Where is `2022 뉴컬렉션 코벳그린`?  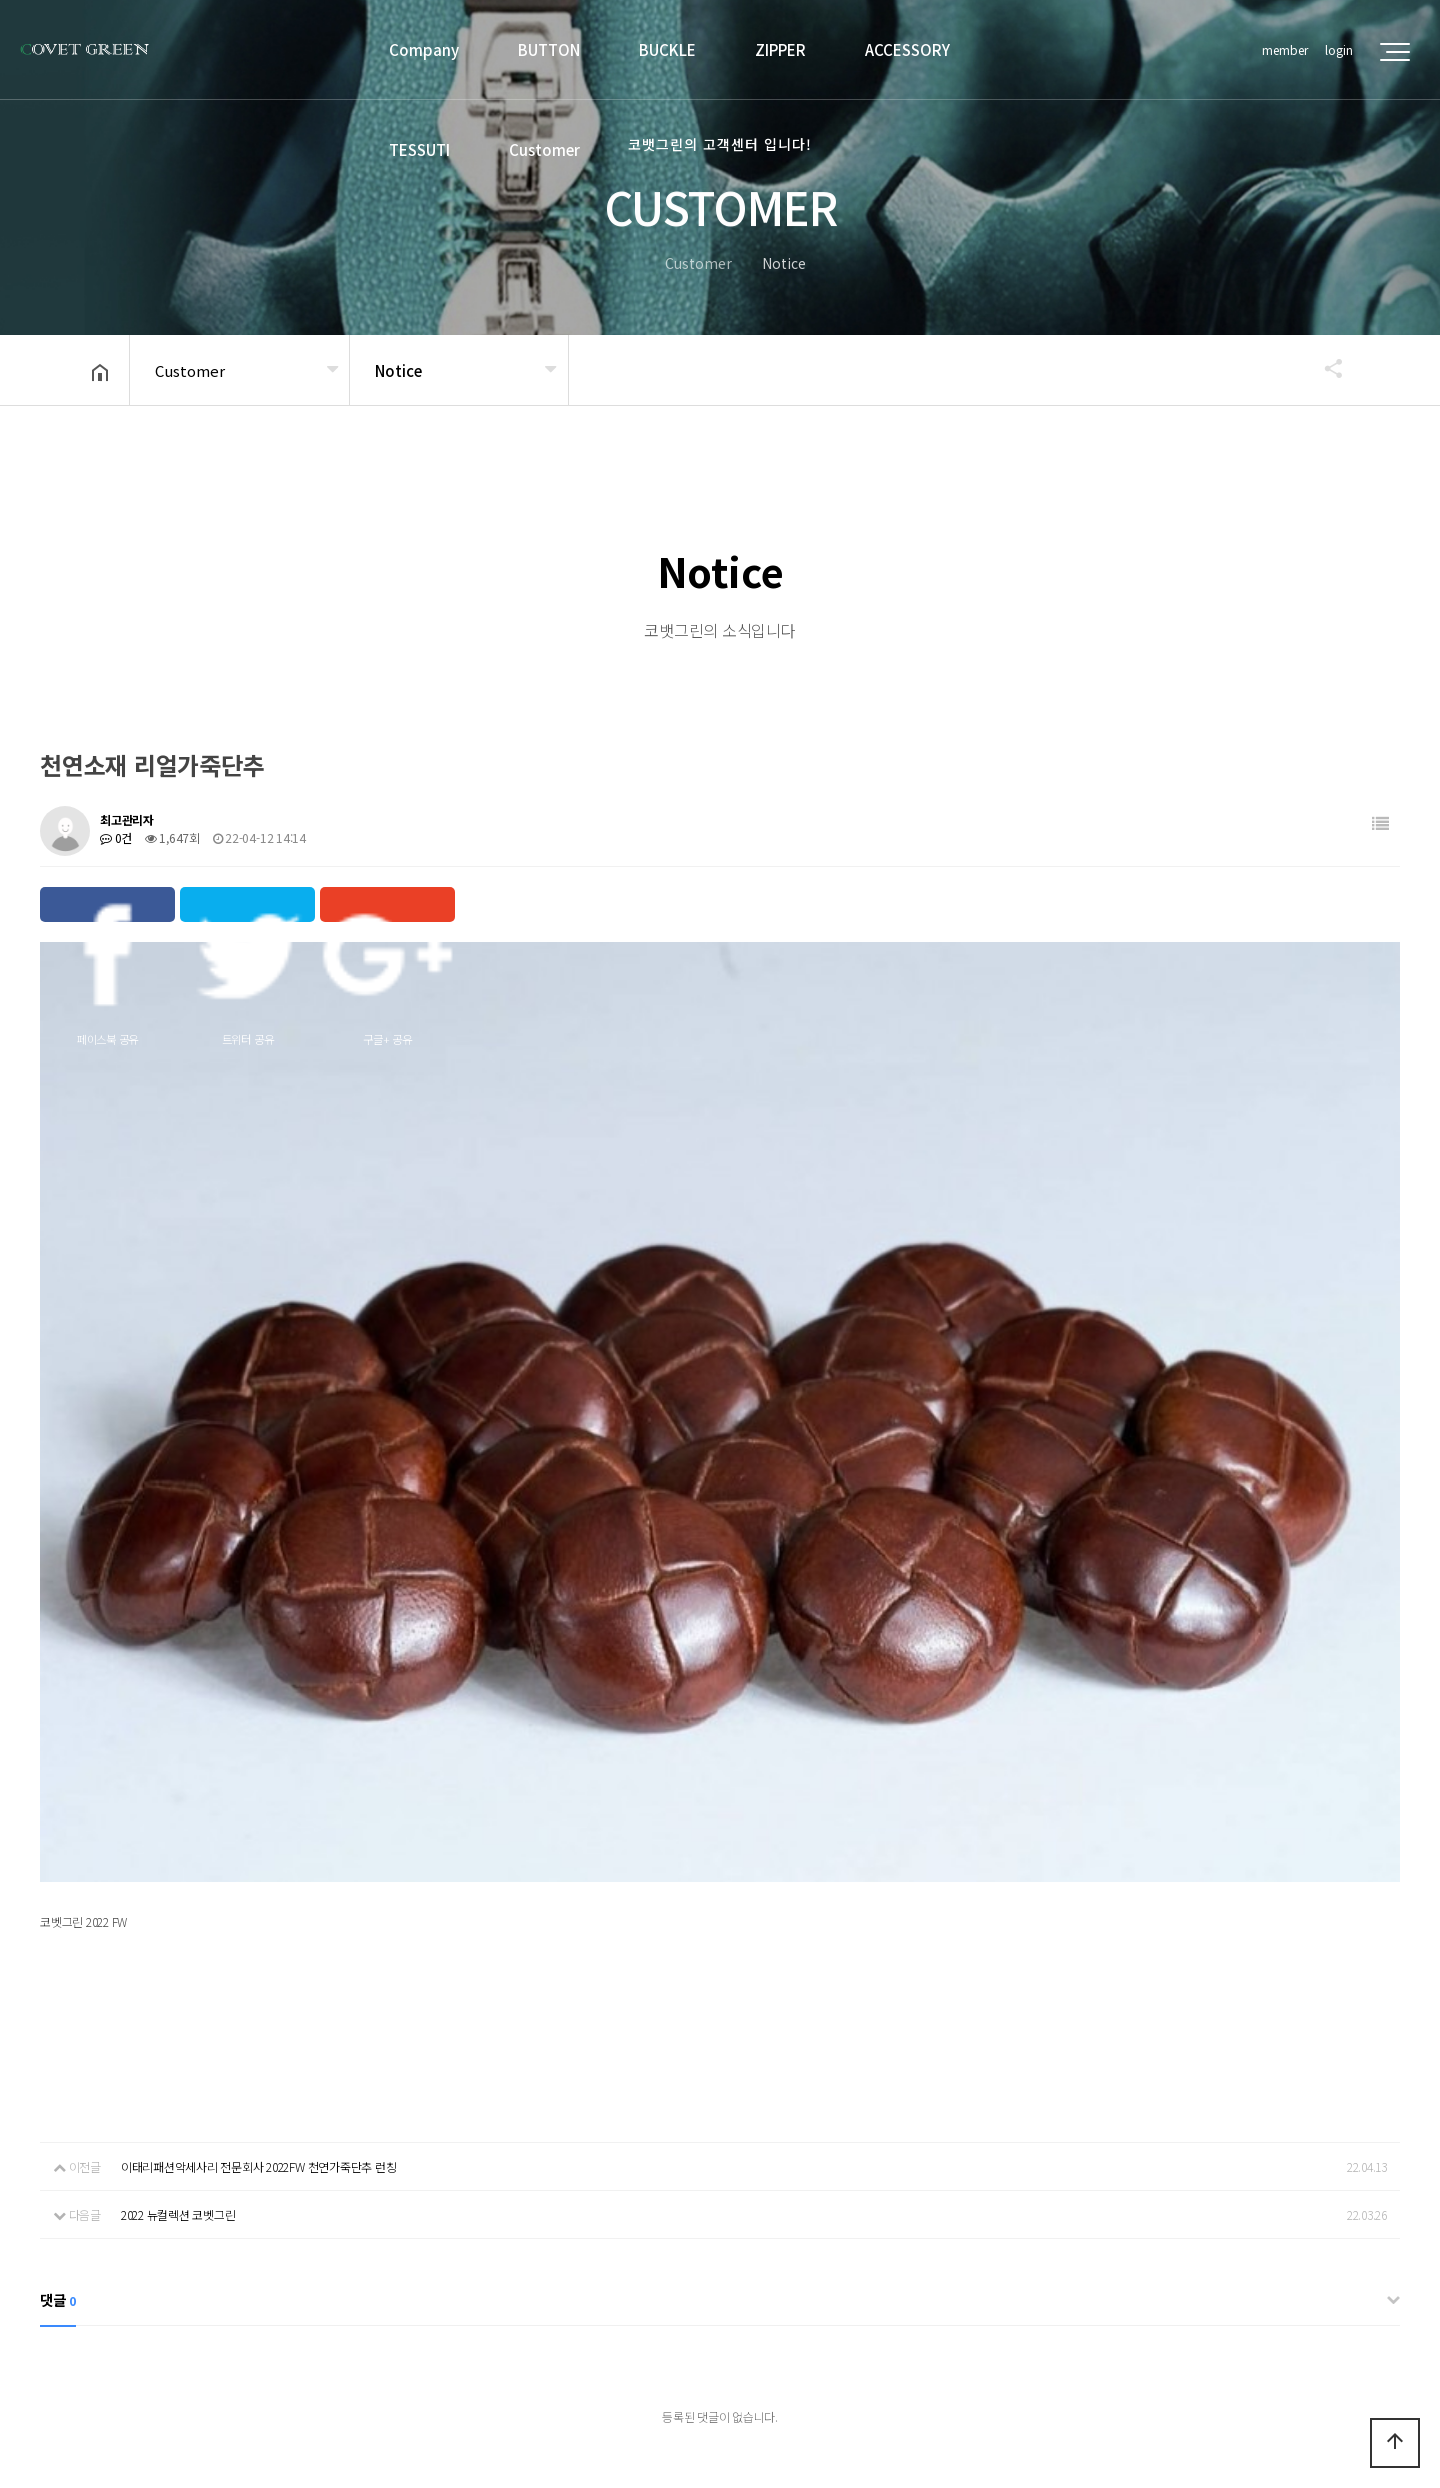
2022 뉴컬렉션 코벳그린 is located at coordinates (178, 1851).